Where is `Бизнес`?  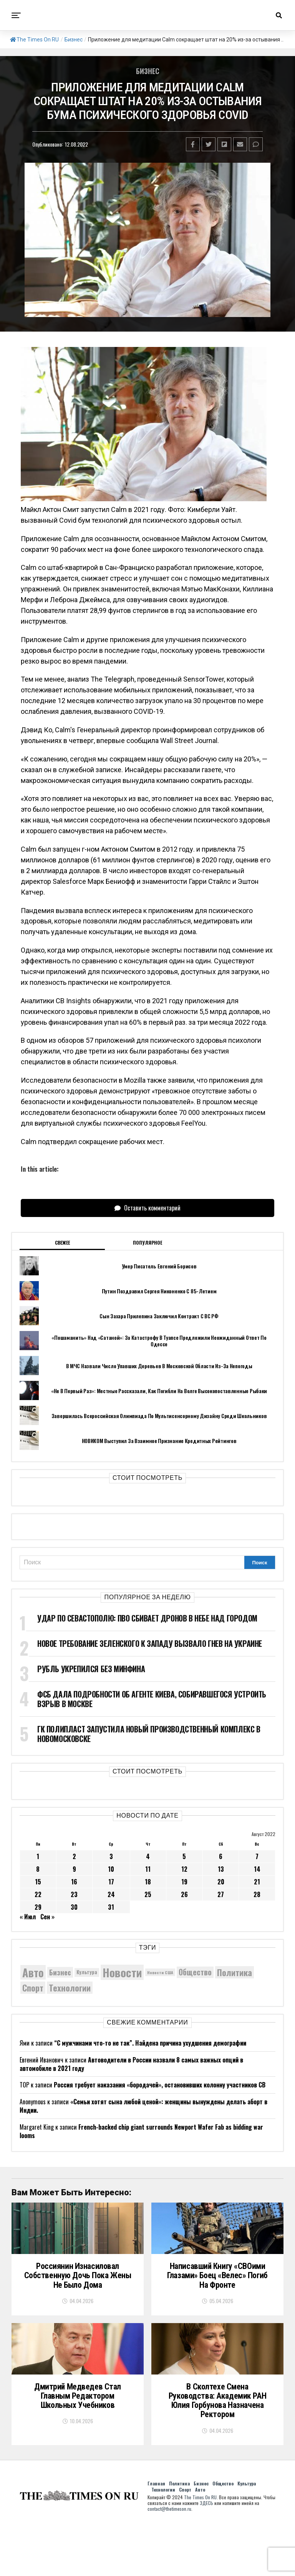 Бизнес is located at coordinates (74, 39).